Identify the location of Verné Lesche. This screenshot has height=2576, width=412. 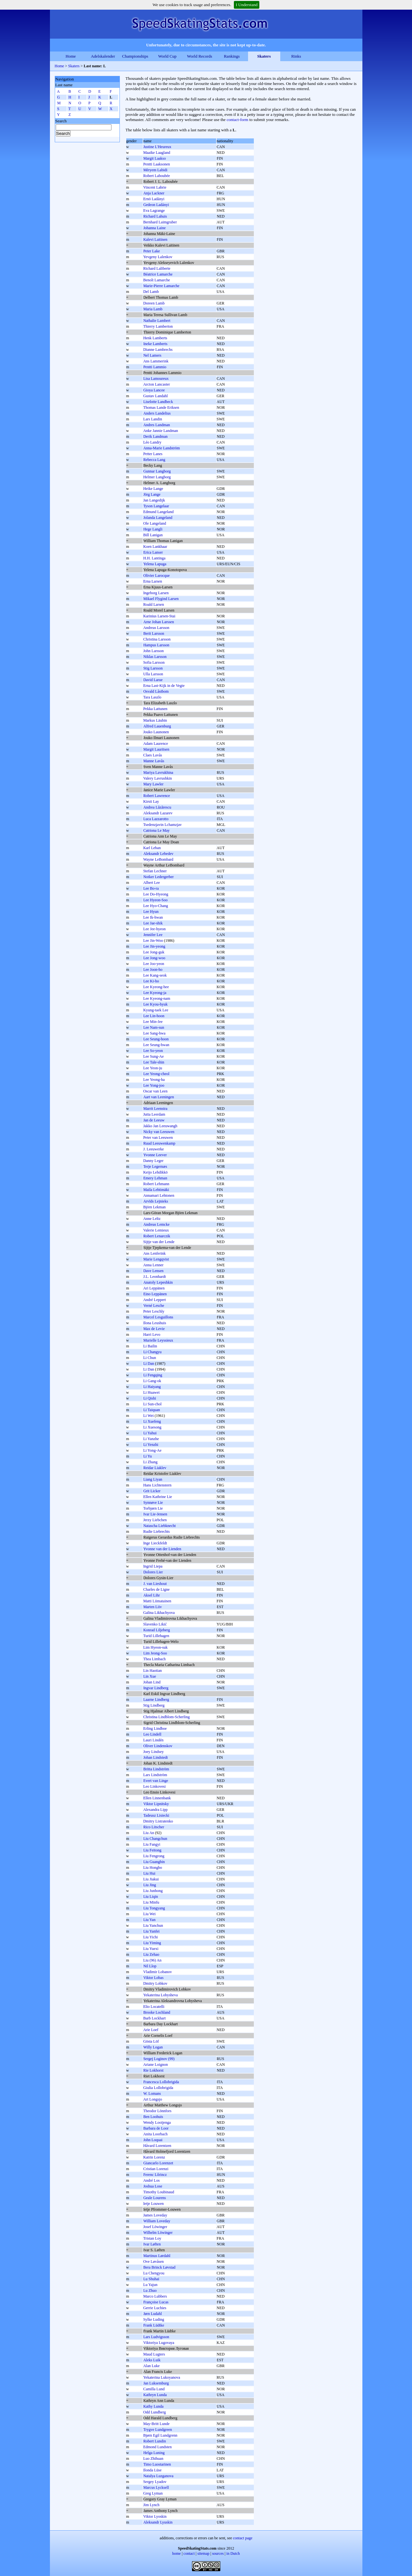
(153, 1305).